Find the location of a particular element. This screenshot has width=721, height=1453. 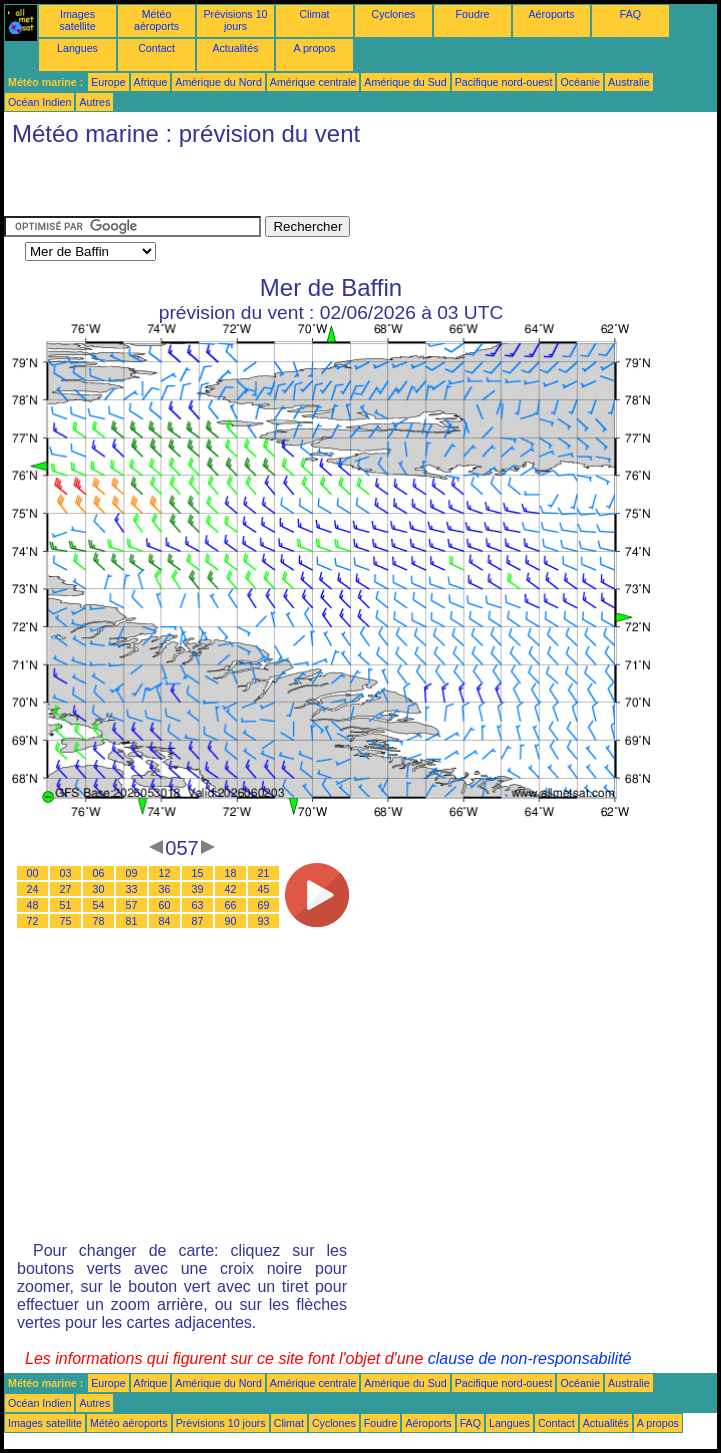

00 is located at coordinates (33, 873).